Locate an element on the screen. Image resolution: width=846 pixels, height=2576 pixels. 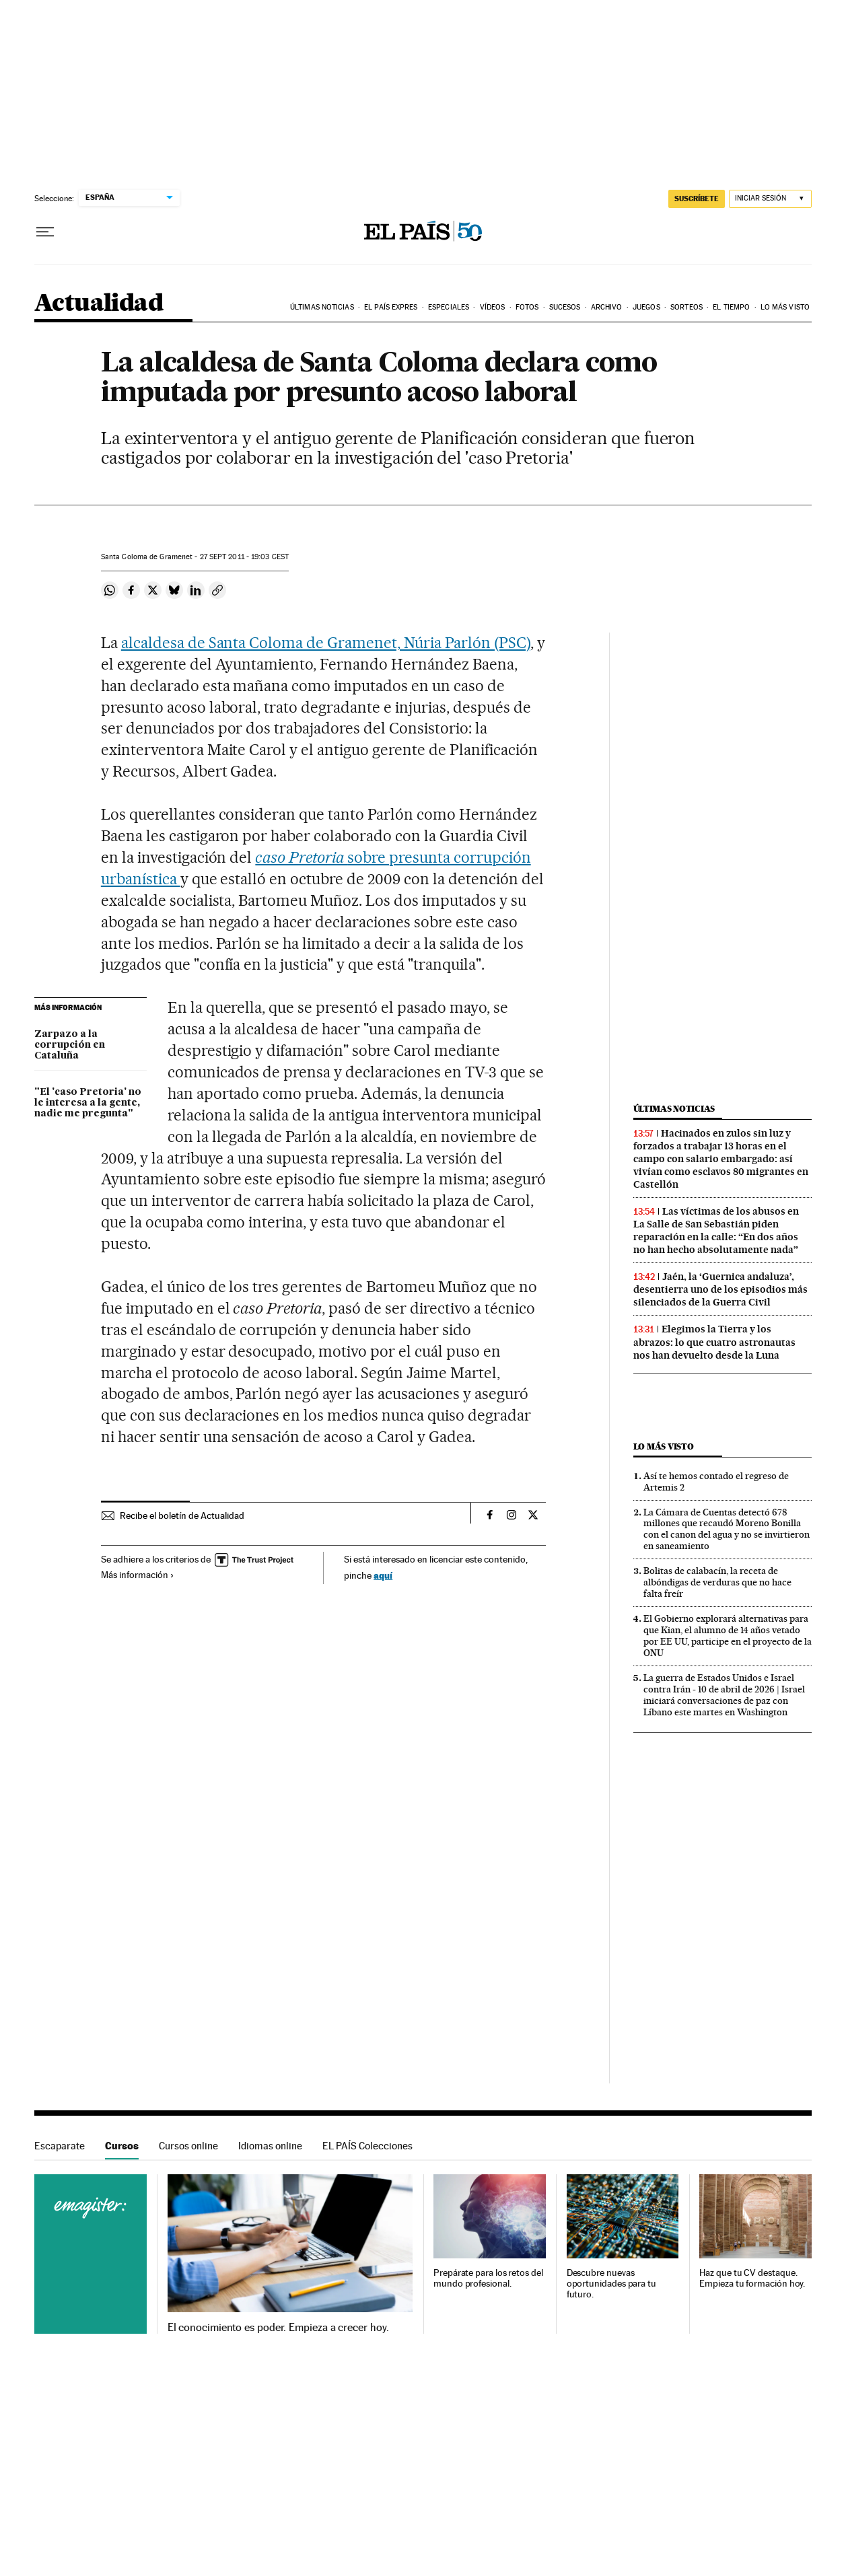
27 2011 - 19:03 is located at coordinates (244, 556).